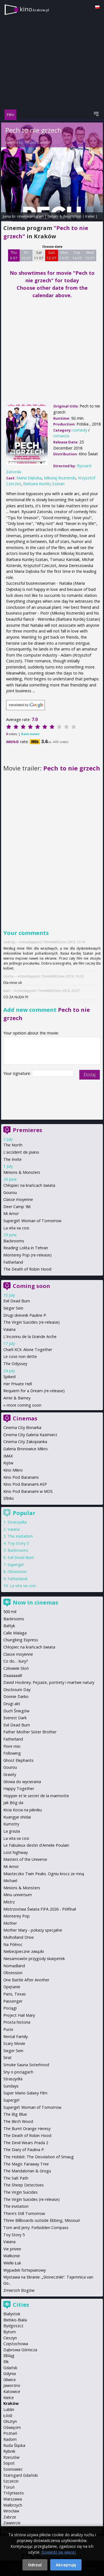  Describe the element at coordinates (10, 1880) in the screenshot. I see `Michael` at that location.